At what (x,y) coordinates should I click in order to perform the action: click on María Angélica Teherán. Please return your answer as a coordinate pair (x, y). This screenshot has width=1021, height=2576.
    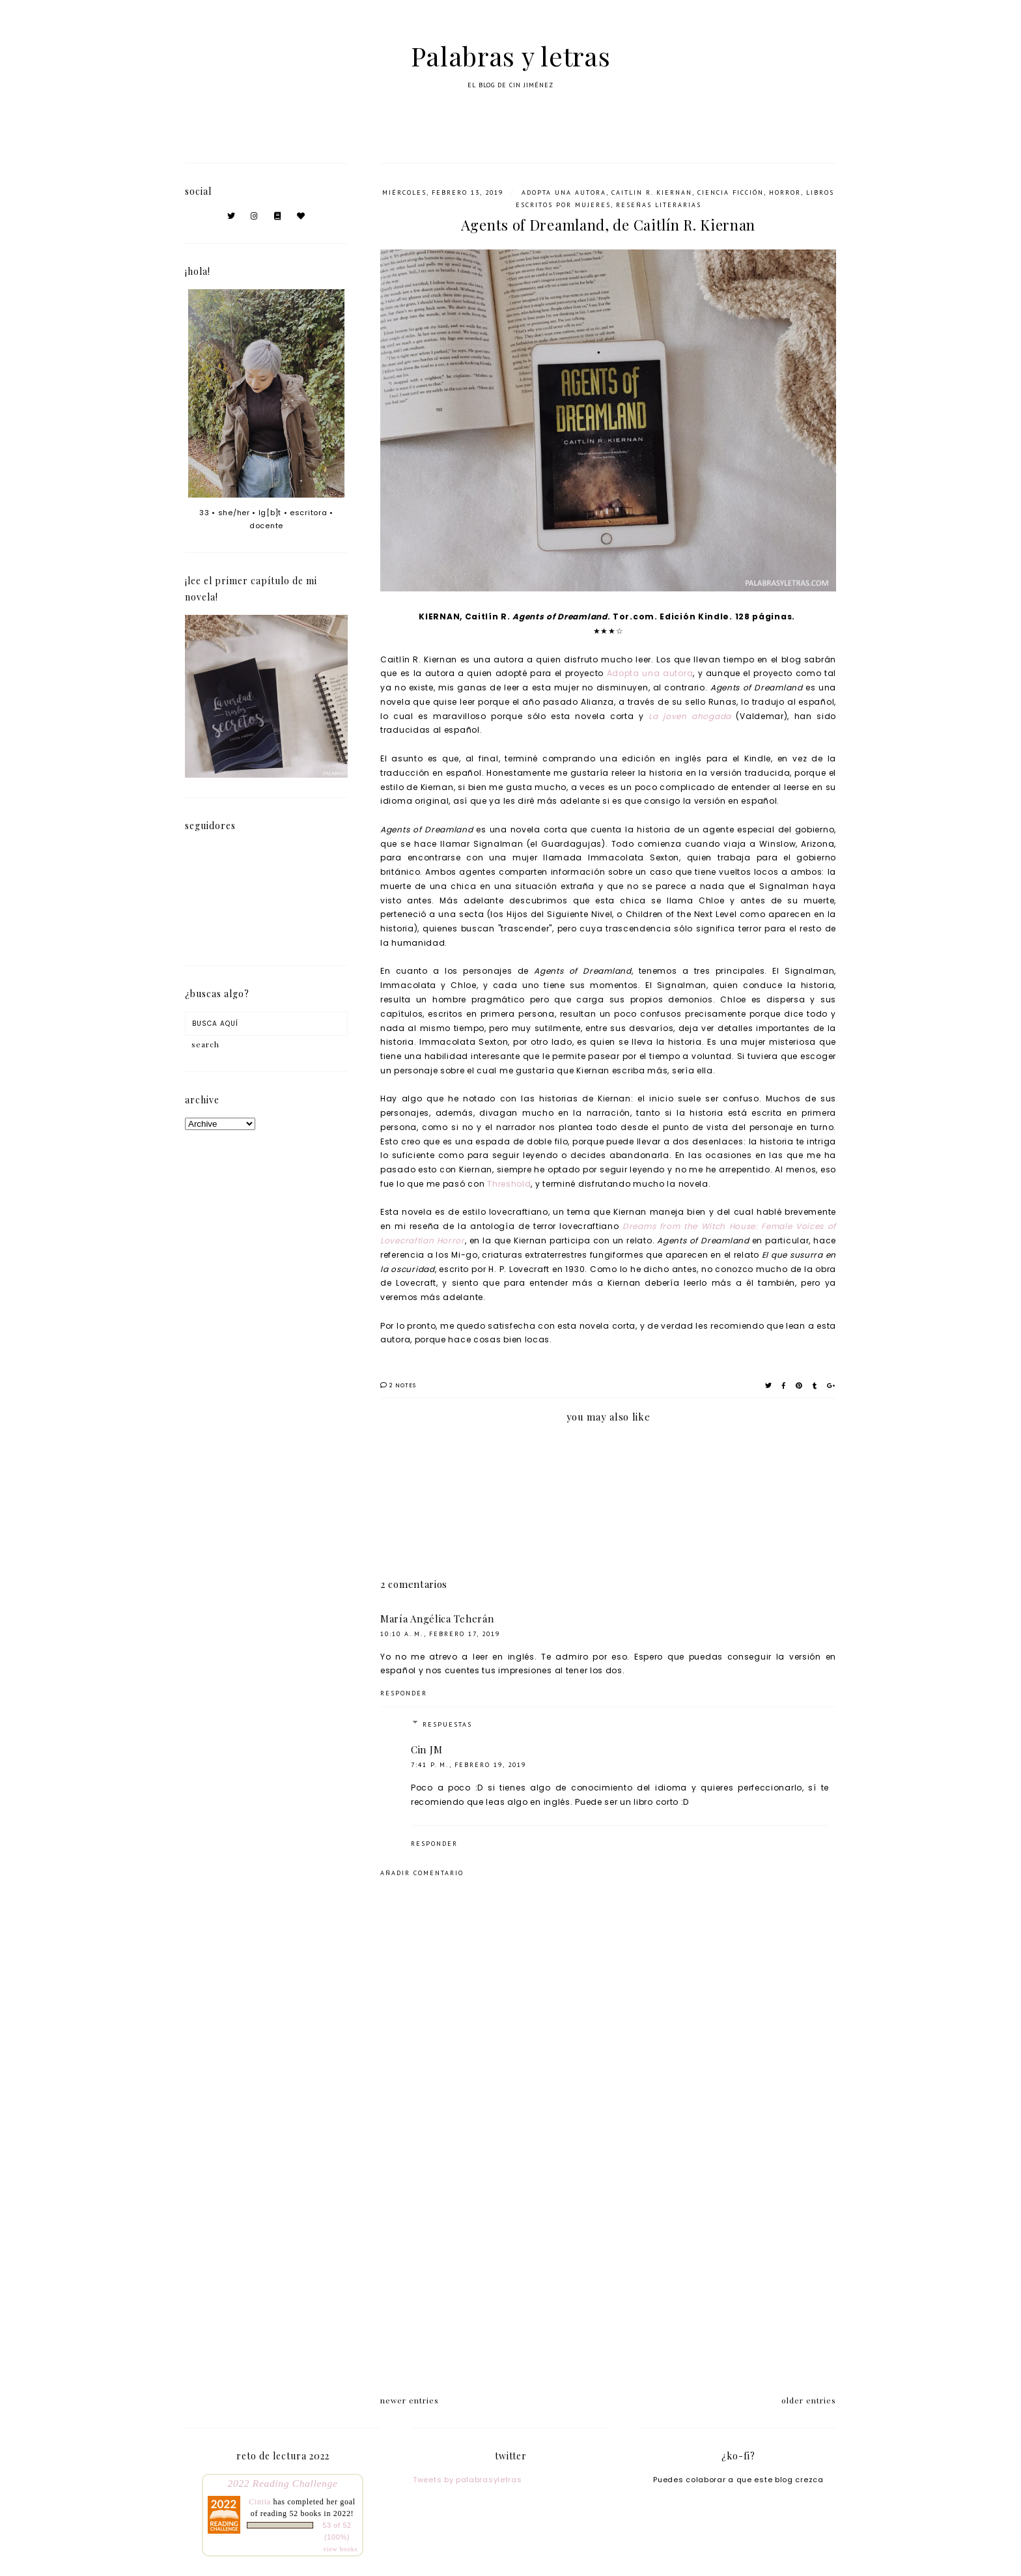
    Looking at the image, I should click on (437, 1618).